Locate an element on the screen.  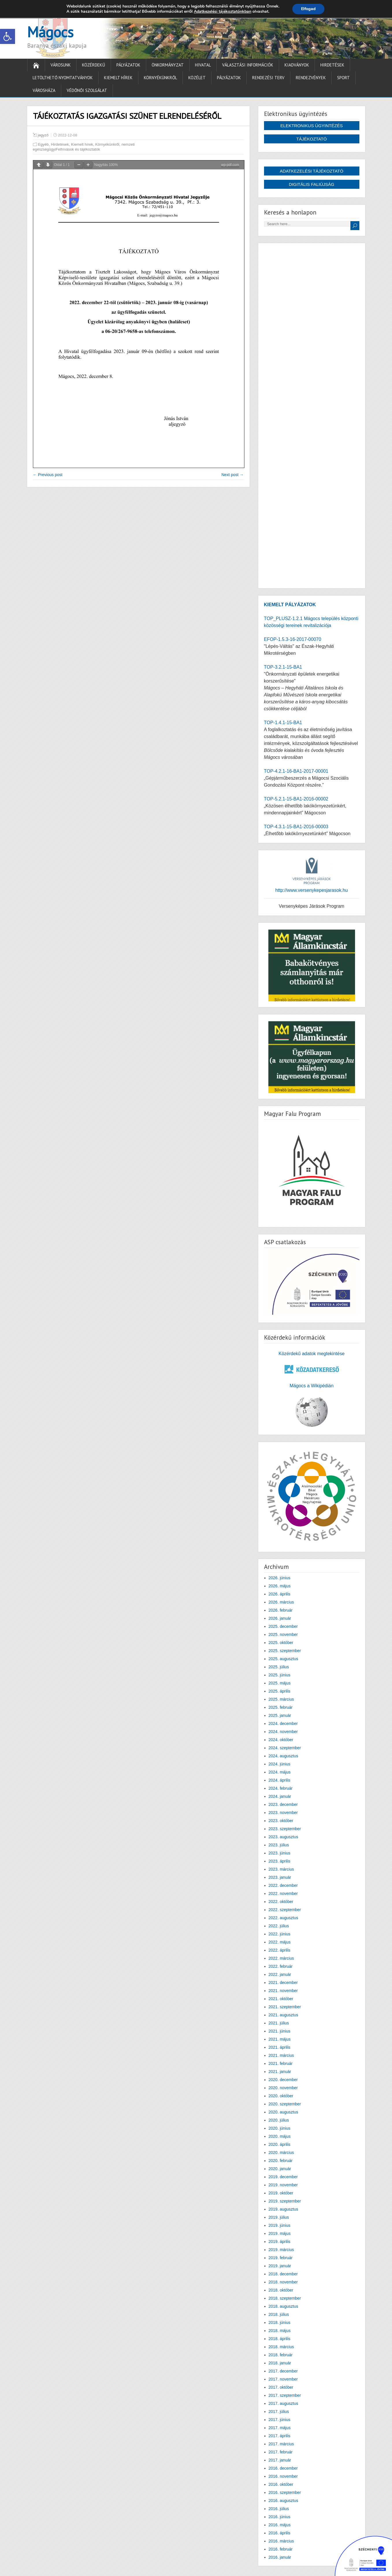
2025. szeptember [link] is located at coordinates (285, 1650).